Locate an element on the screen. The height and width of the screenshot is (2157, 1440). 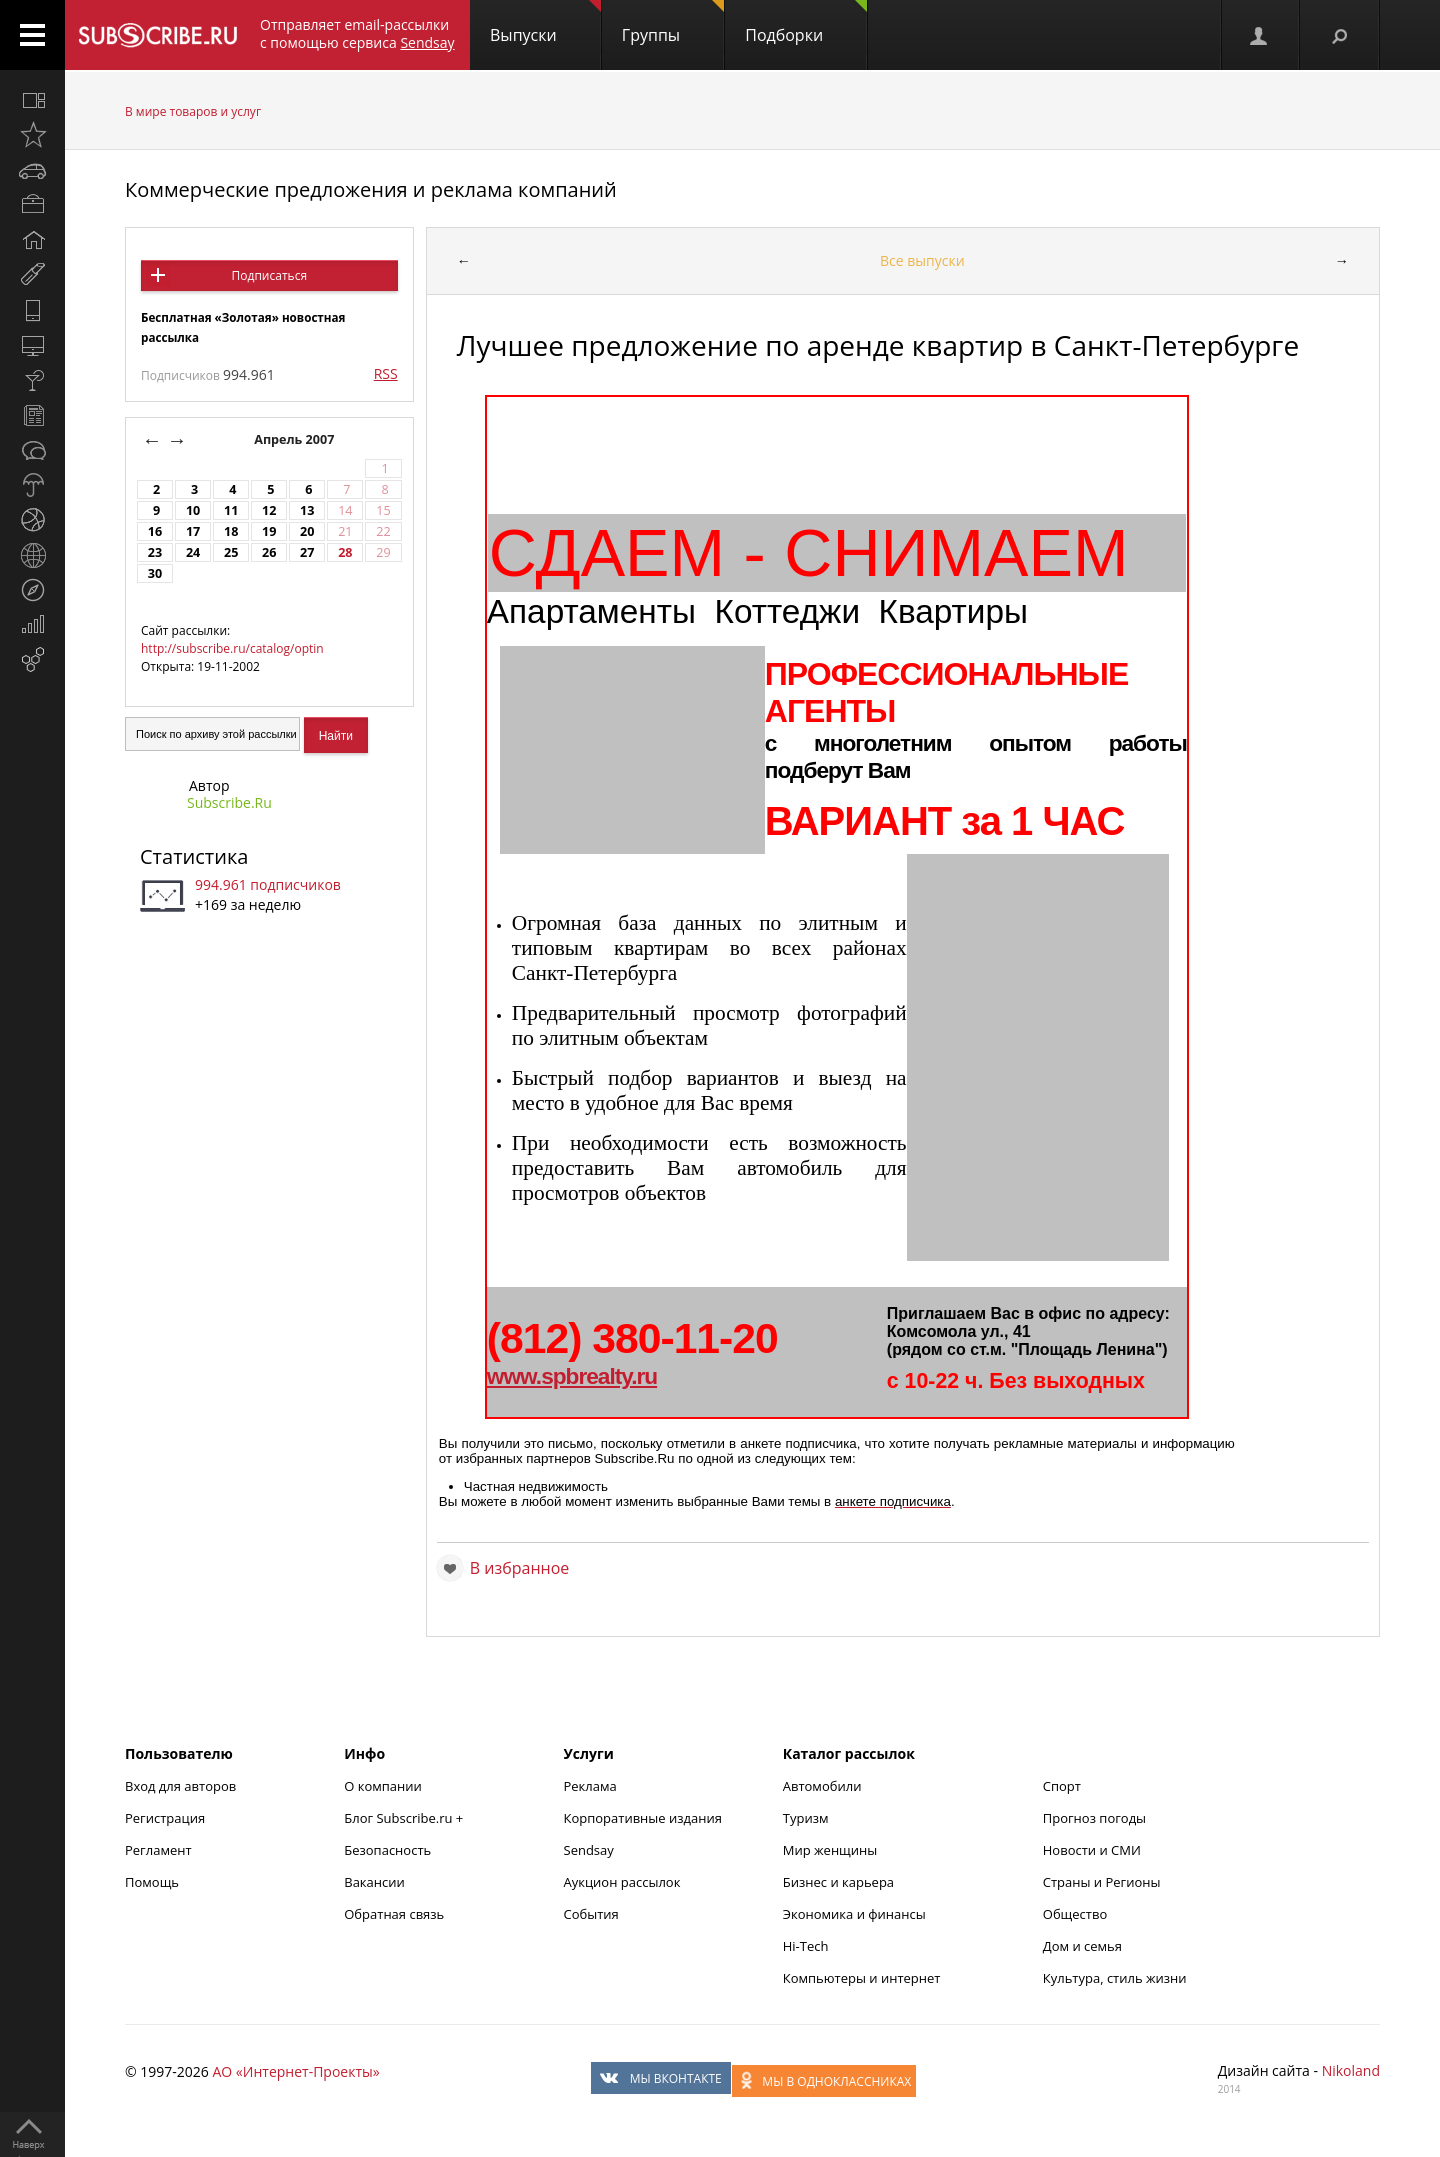
Регламент is located at coordinates (158, 1850).